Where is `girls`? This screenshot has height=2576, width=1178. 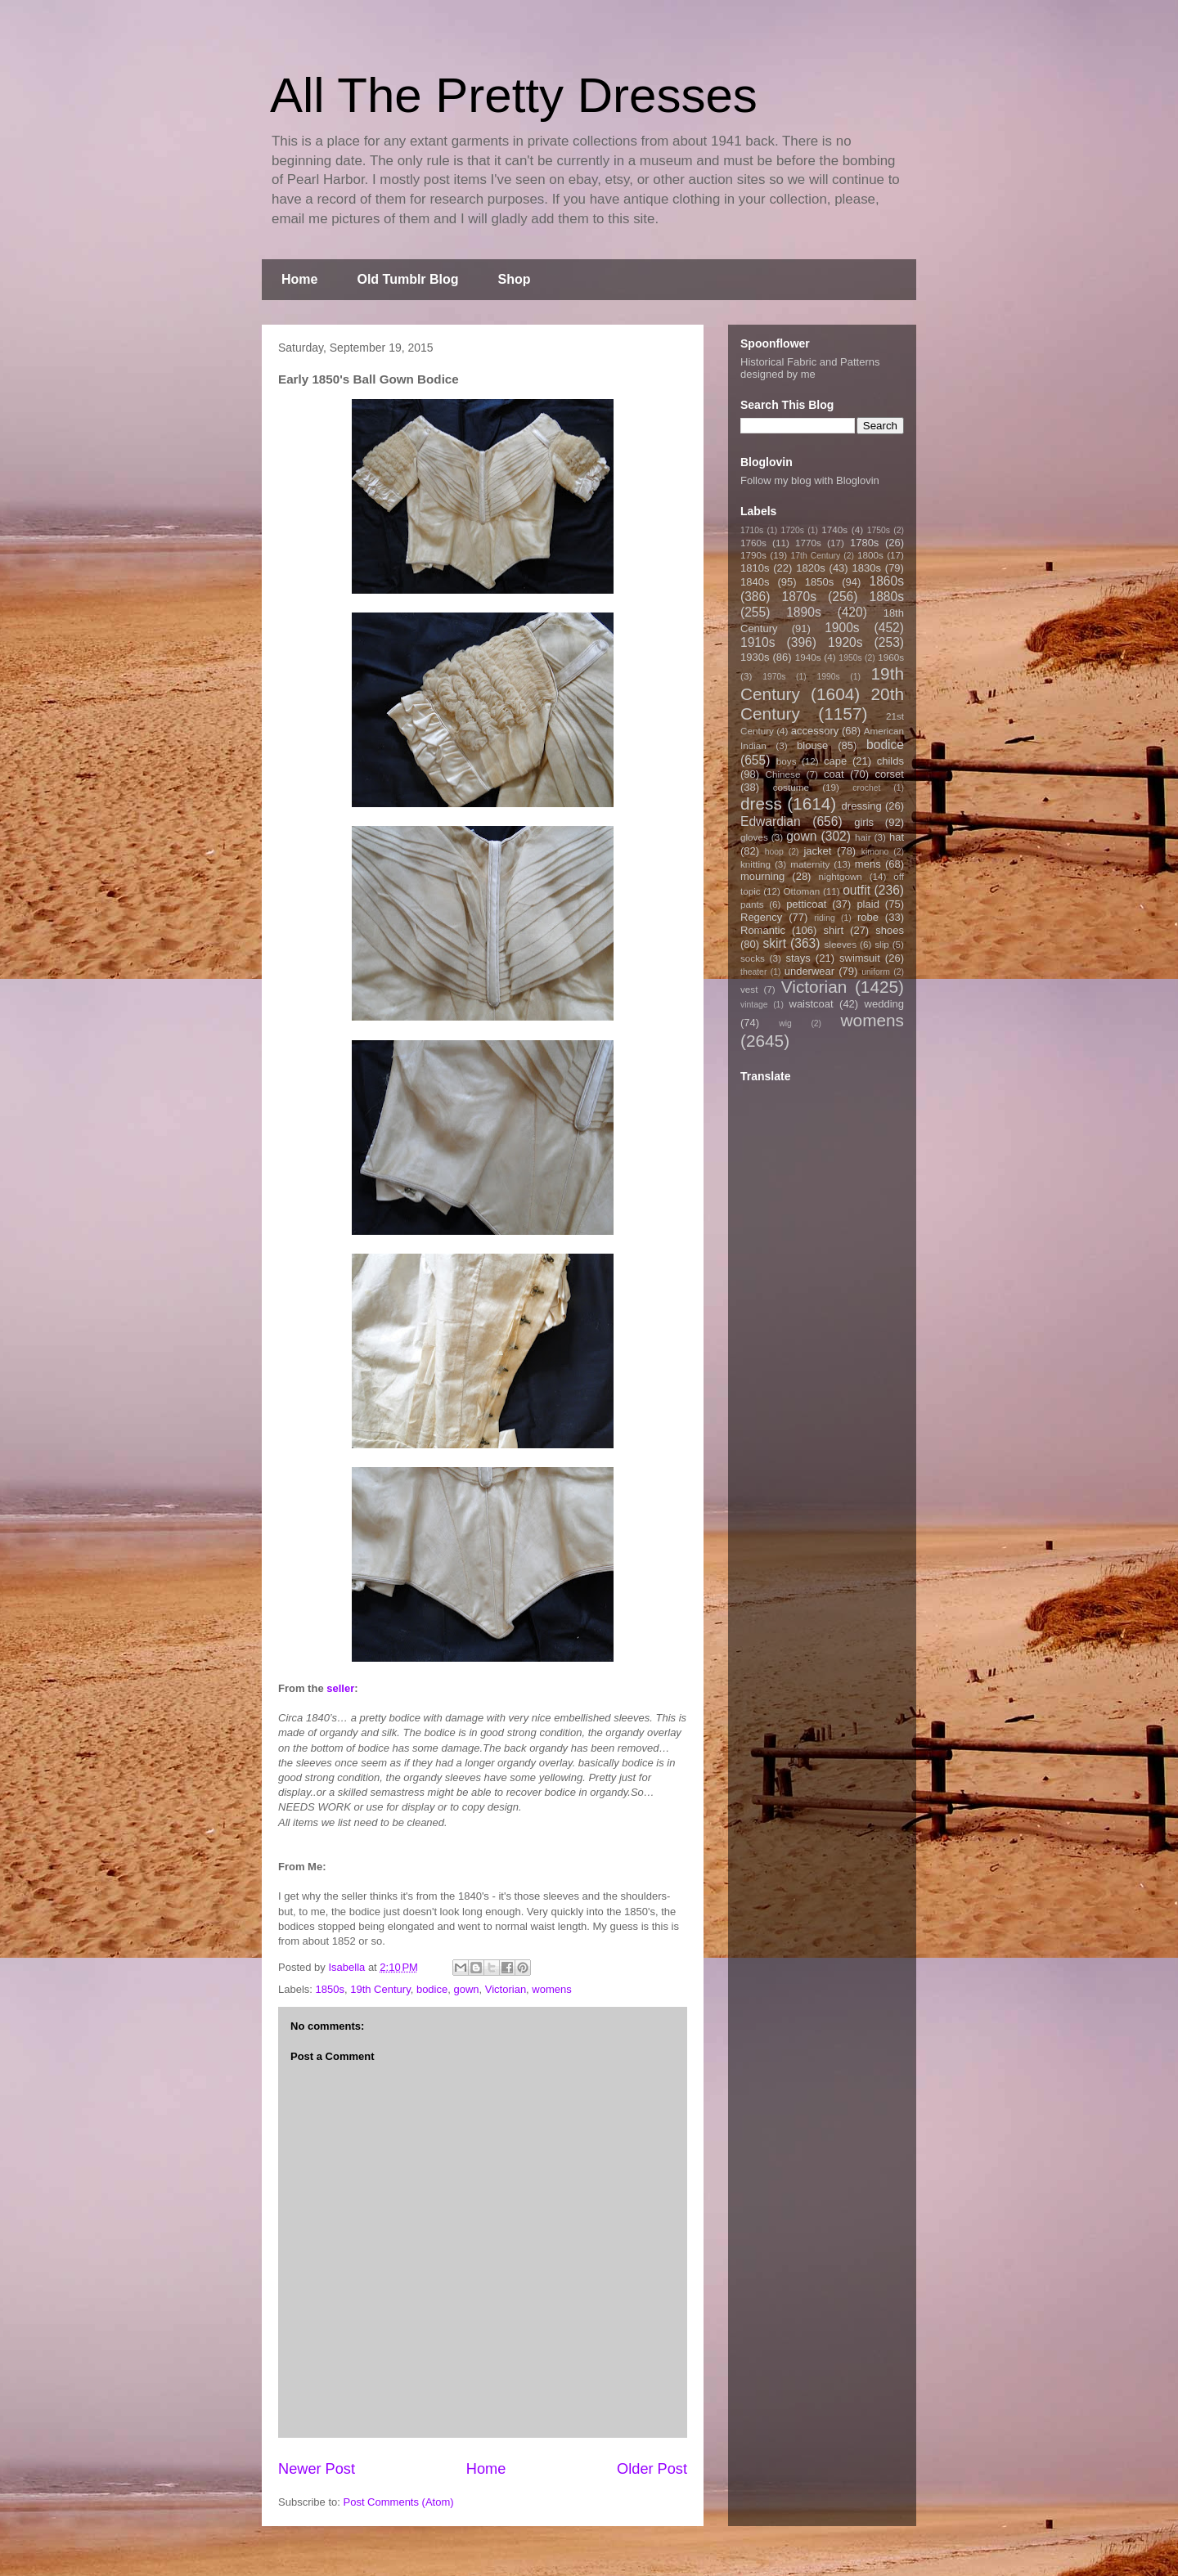
girls is located at coordinates (864, 822).